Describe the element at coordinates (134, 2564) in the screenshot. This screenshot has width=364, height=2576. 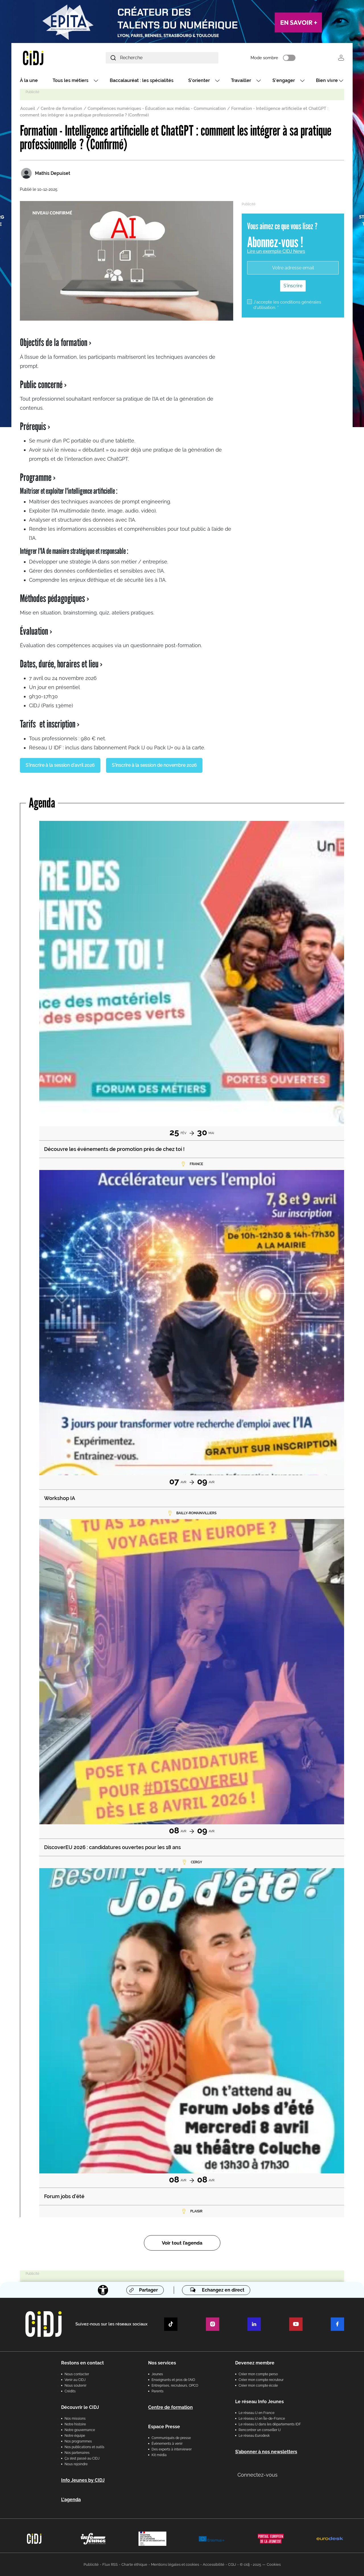
I see `Charte éthique` at that location.